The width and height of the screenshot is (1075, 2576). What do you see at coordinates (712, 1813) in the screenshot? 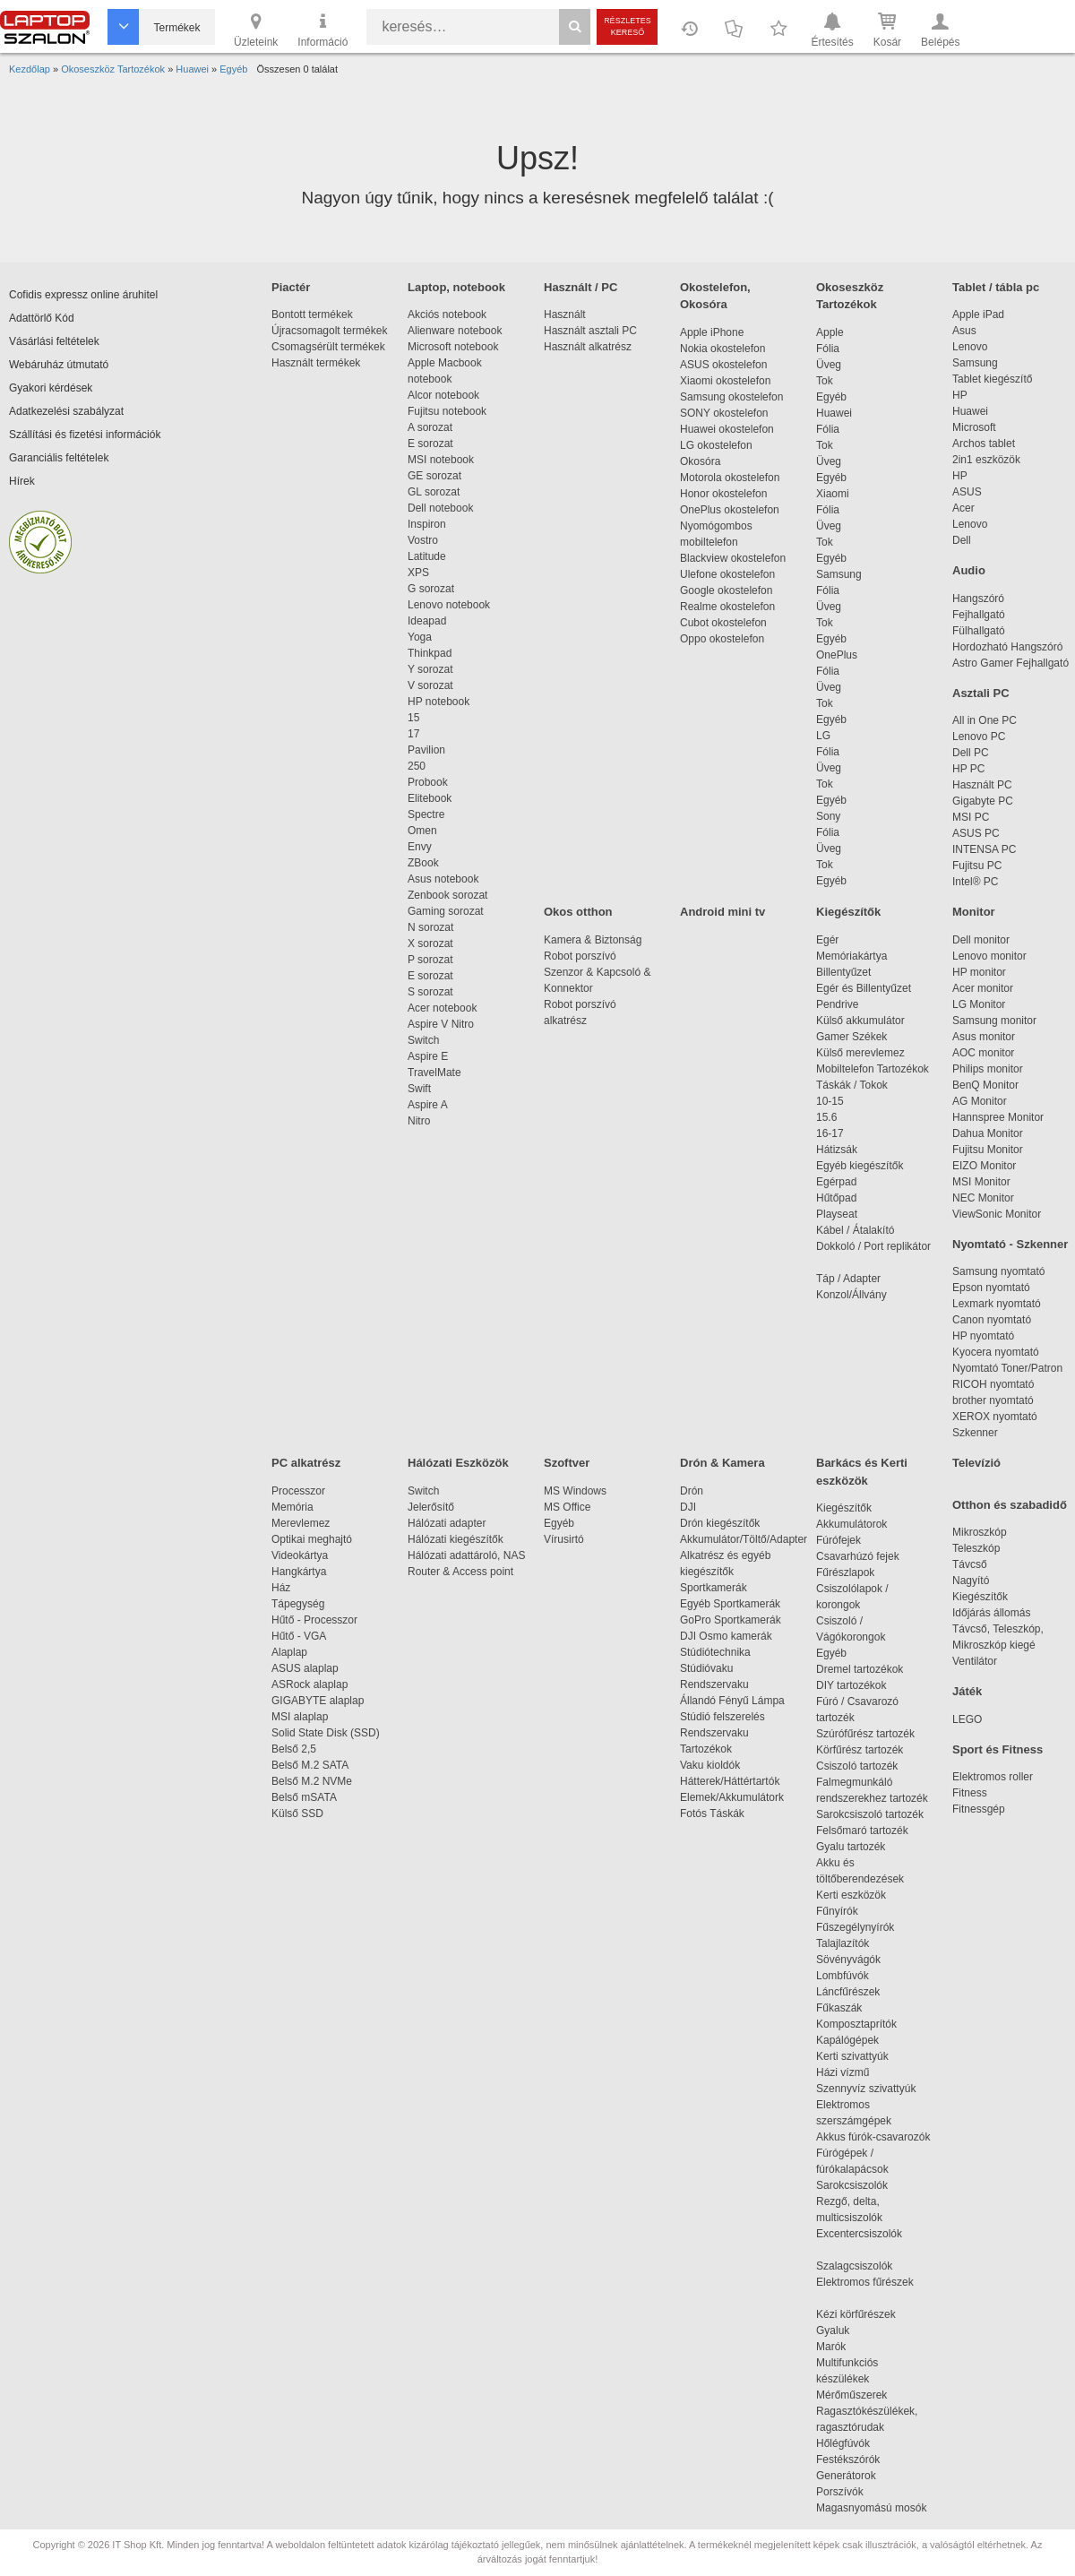
I see `Fotós Táskák` at bounding box center [712, 1813].